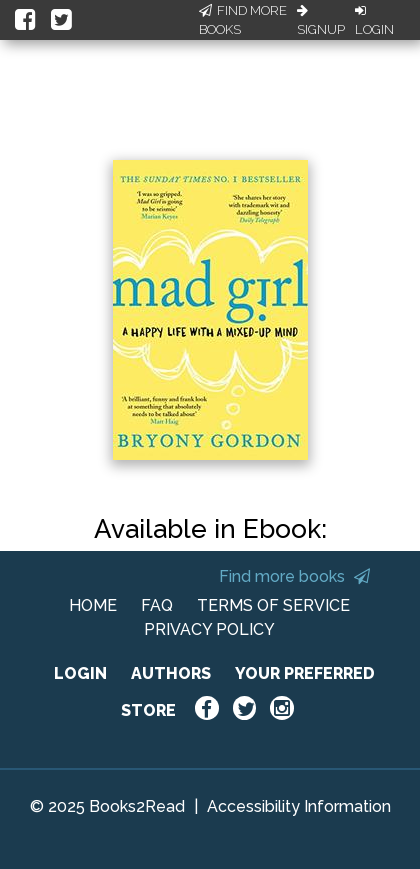  What do you see at coordinates (321, 21) in the screenshot?
I see `Signup` at bounding box center [321, 21].